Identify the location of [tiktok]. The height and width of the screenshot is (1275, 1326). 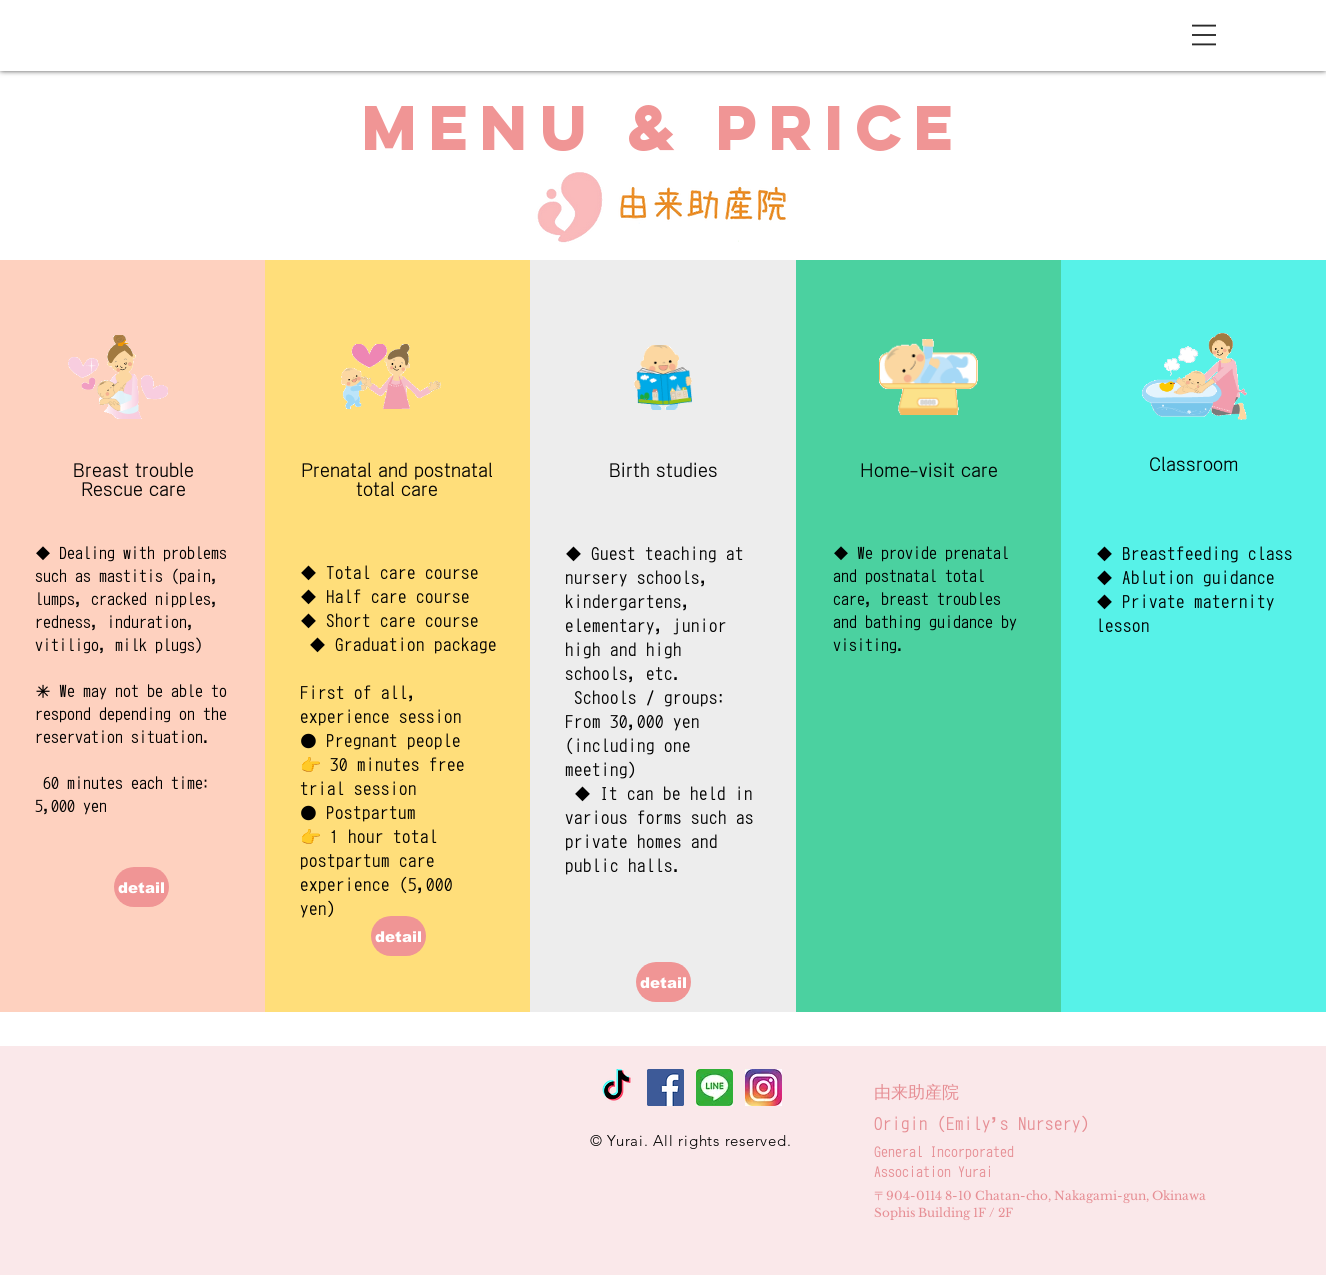
(616, 1087).